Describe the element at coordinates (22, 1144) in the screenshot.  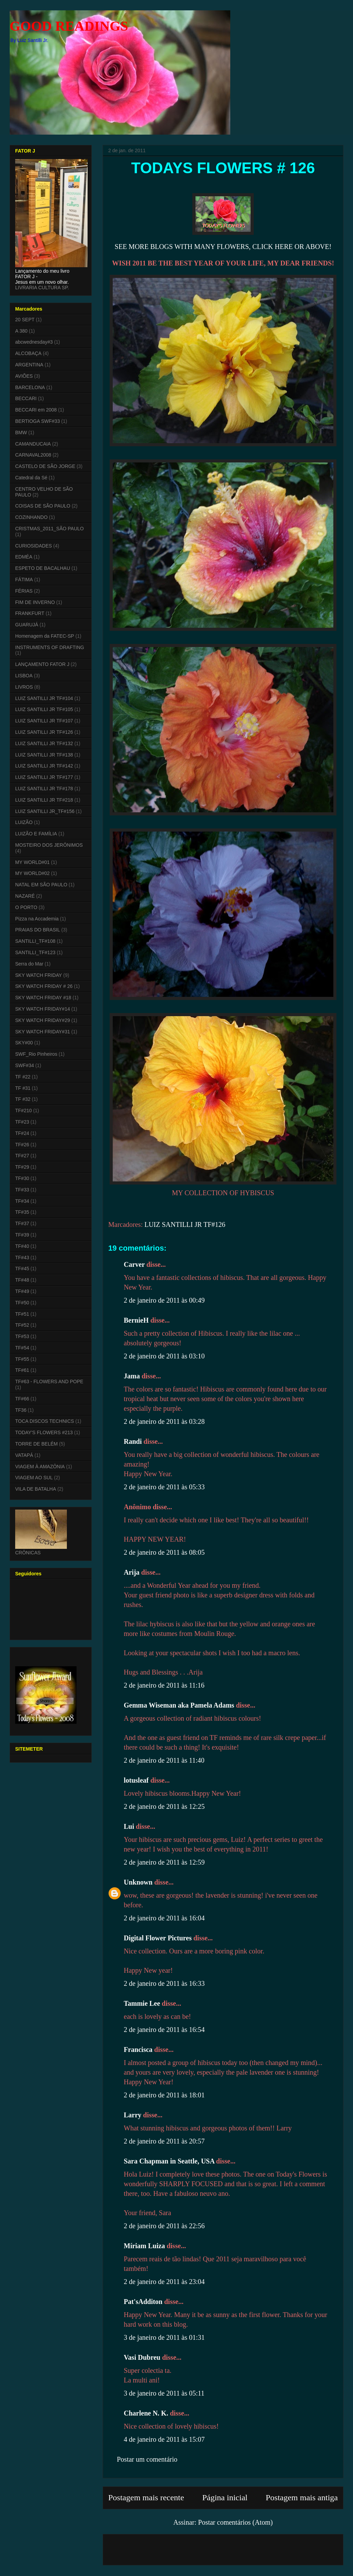
I see `TF#26` at that location.